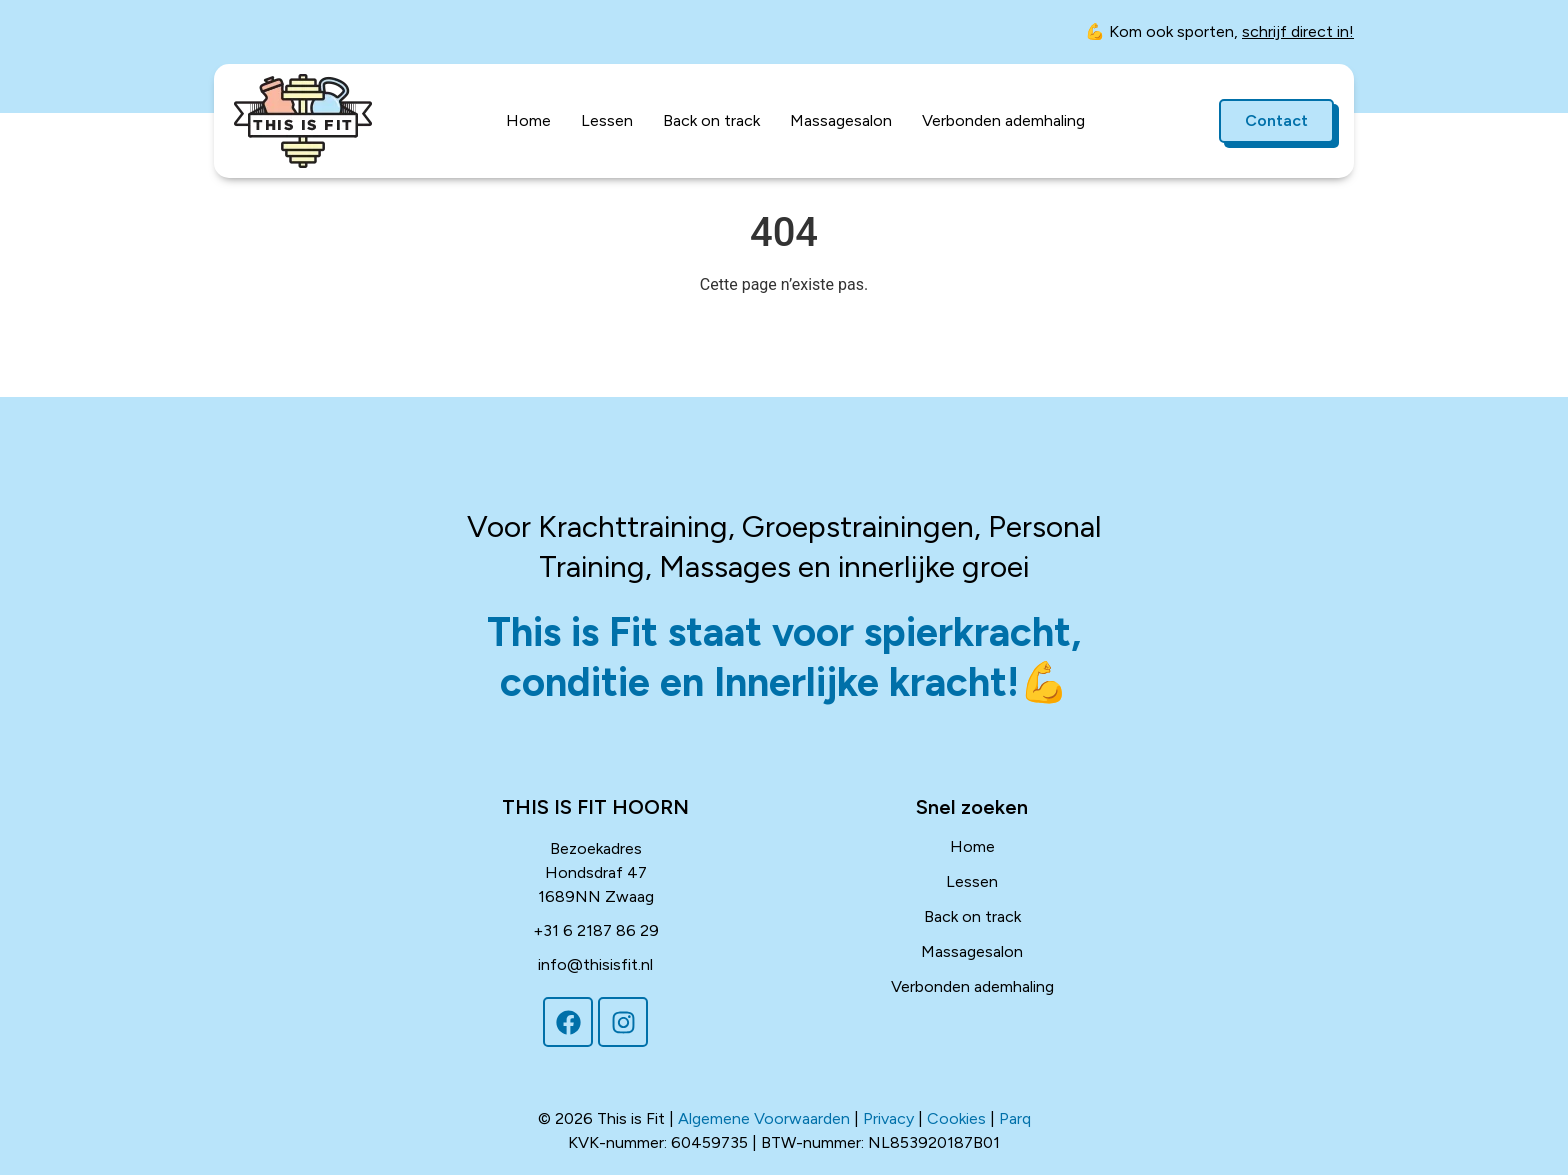  Describe the element at coordinates (1015, 1118) in the screenshot. I see `Parq` at that location.